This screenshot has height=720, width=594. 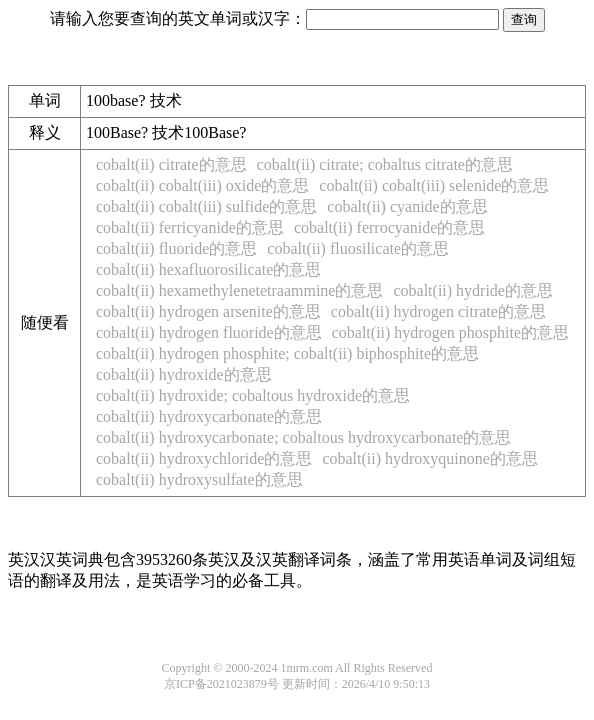 I want to click on cobalt(ii) hexafluorosilicate的意思, so click(x=208, y=269).